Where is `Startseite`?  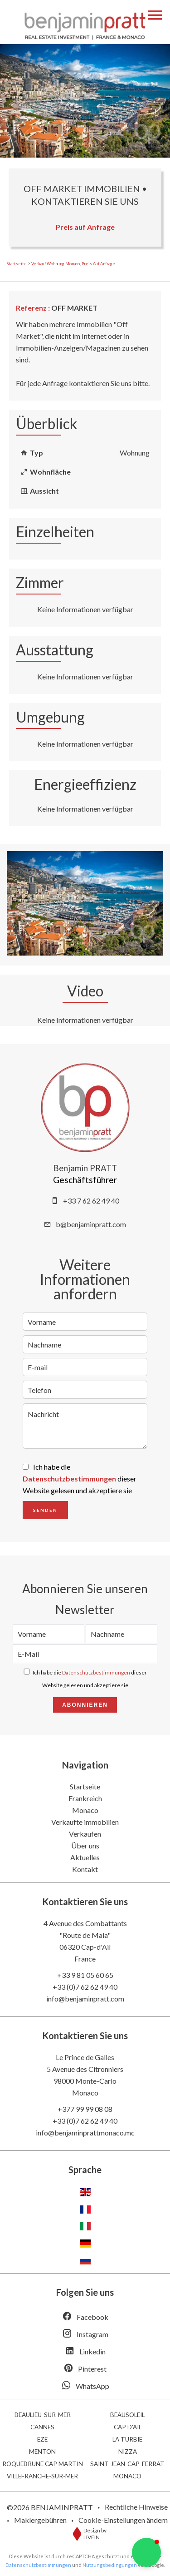
Startseite is located at coordinates (17, 263).